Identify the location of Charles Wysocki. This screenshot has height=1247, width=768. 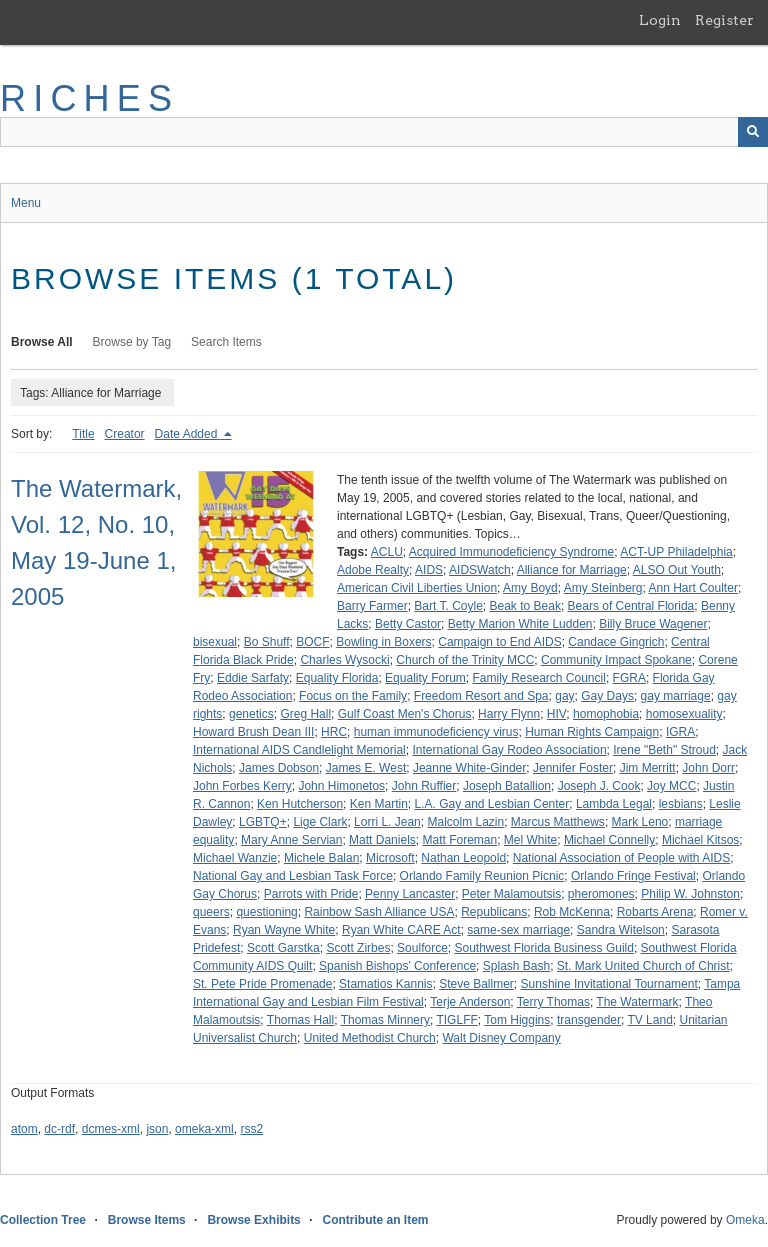
(344, 660).